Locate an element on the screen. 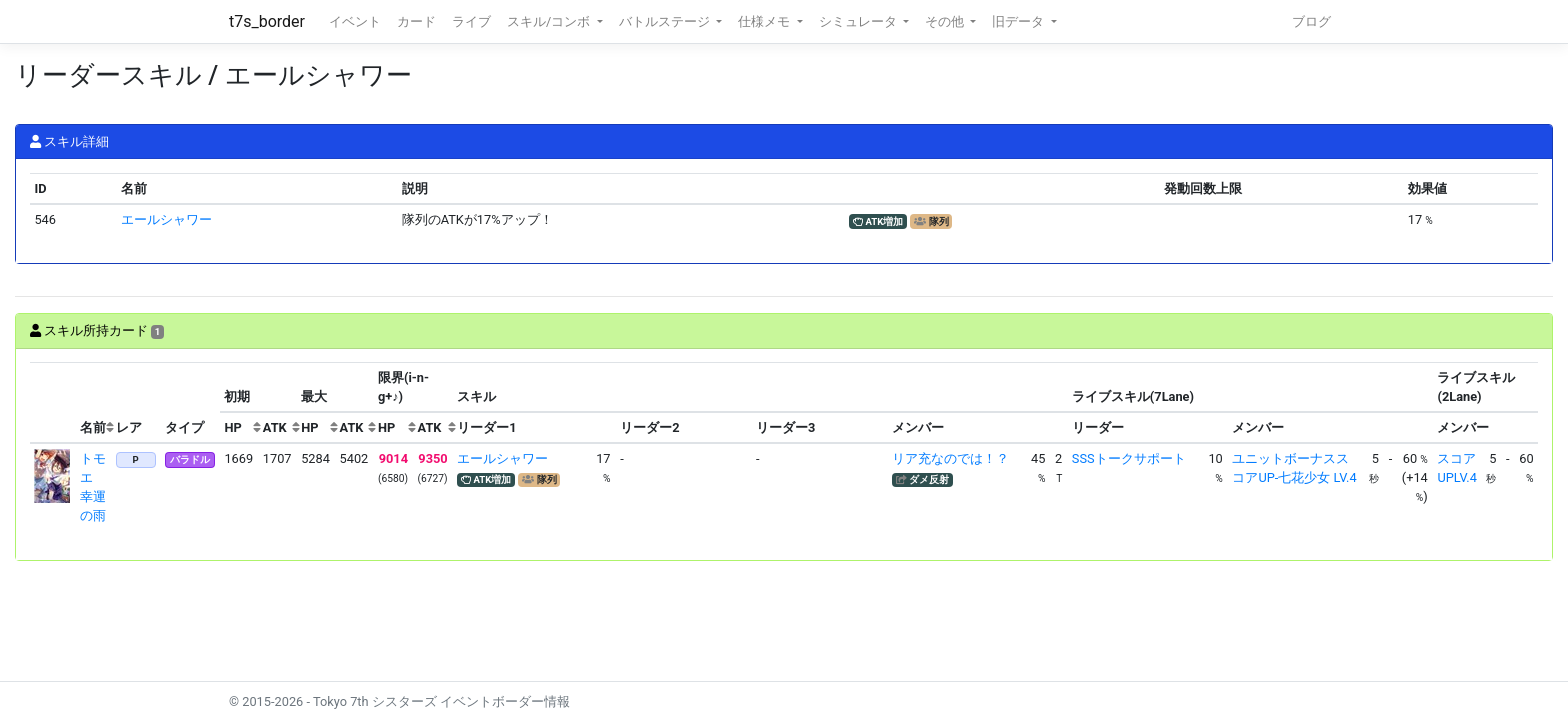 The width and height of the screenshot is (1568, 721). 仕様メモ [button] is located at coordinates (765, 21).